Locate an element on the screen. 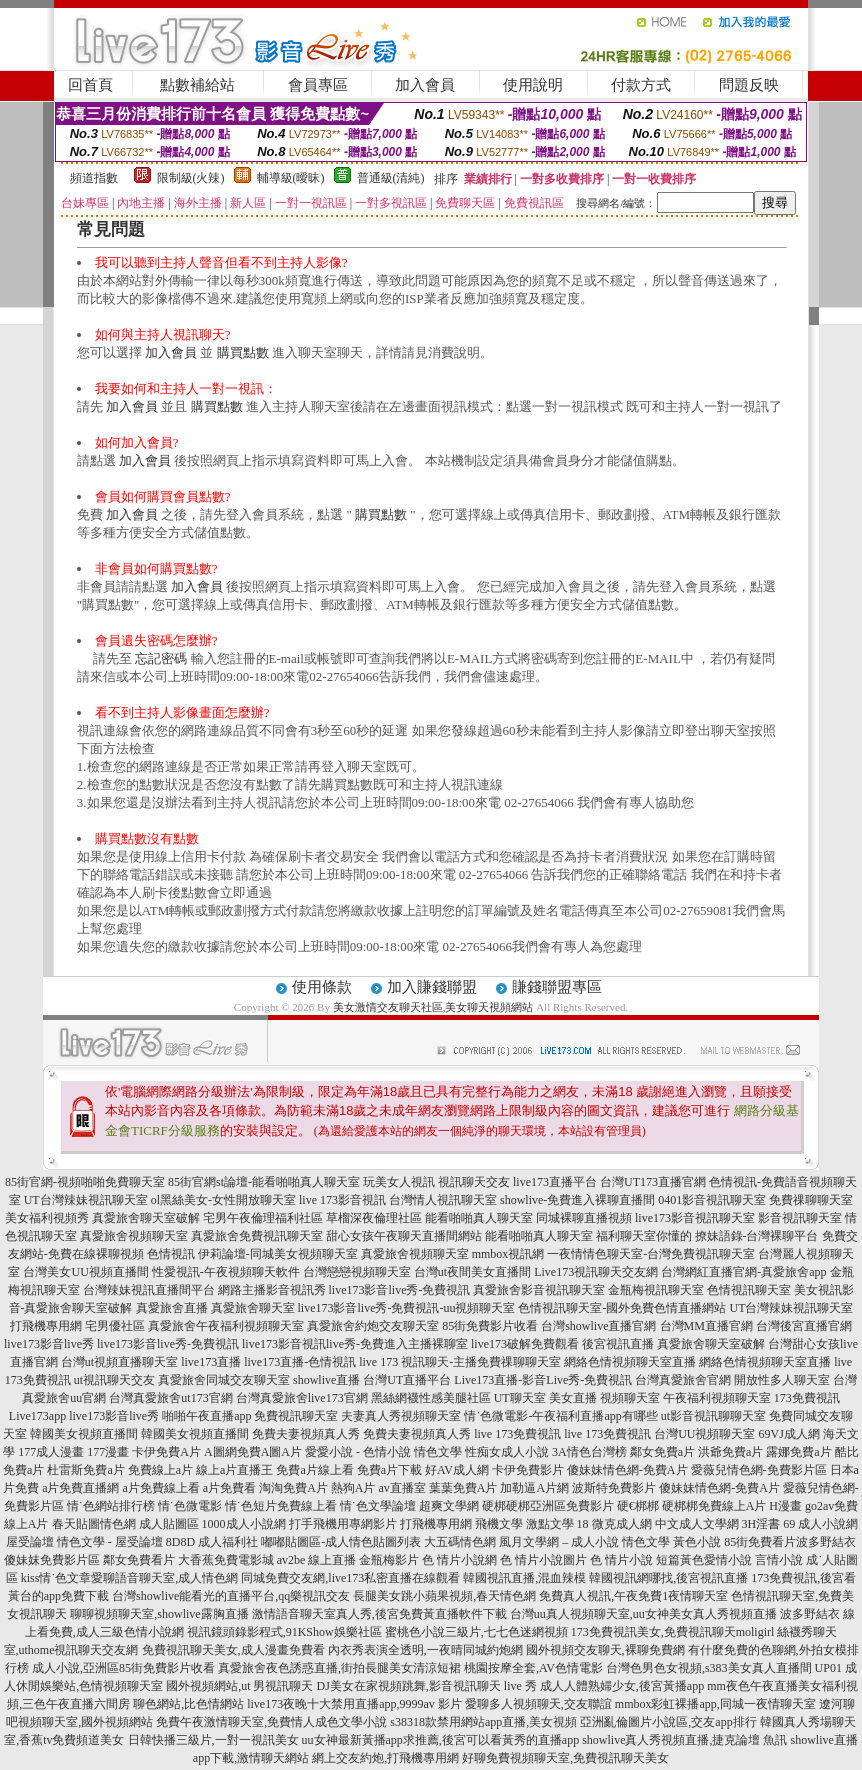 This screenshot has height=1770, width=862. 色情視訊聊天室-國外免費色情直播網站 is located at coordinates (622, 1308).